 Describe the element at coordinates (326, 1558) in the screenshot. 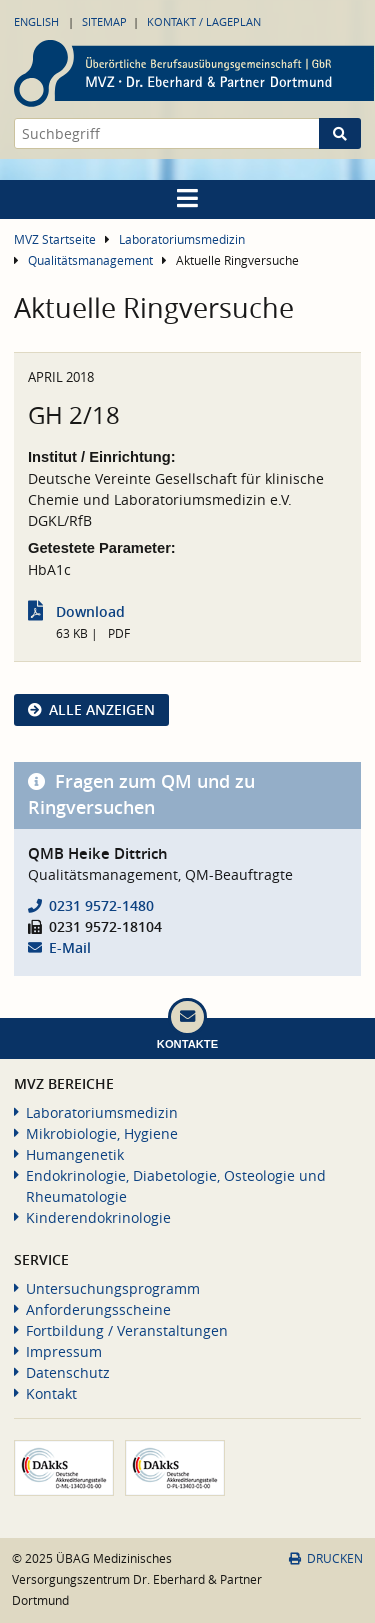

I see `Drucken` at that location.